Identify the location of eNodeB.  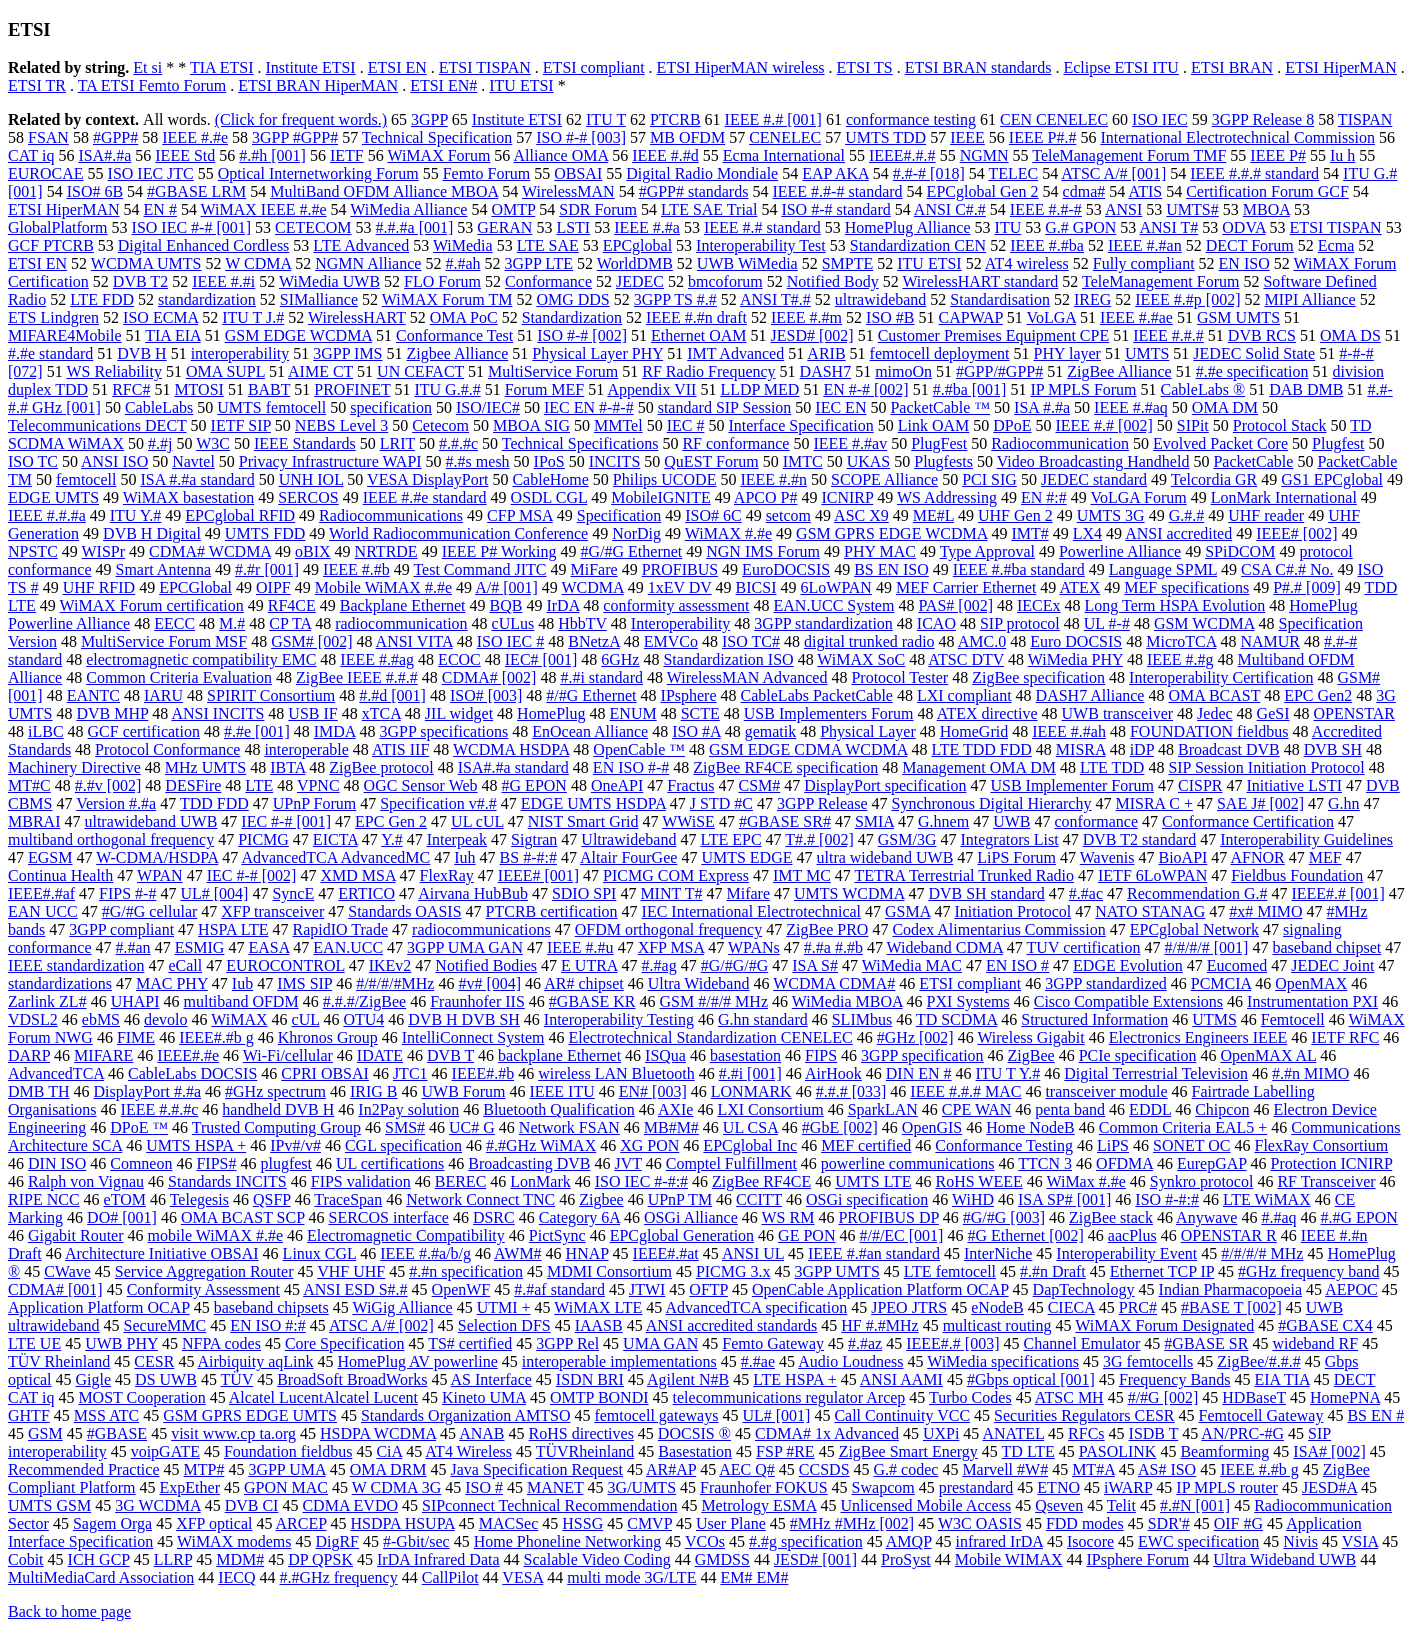
(997, 1307).